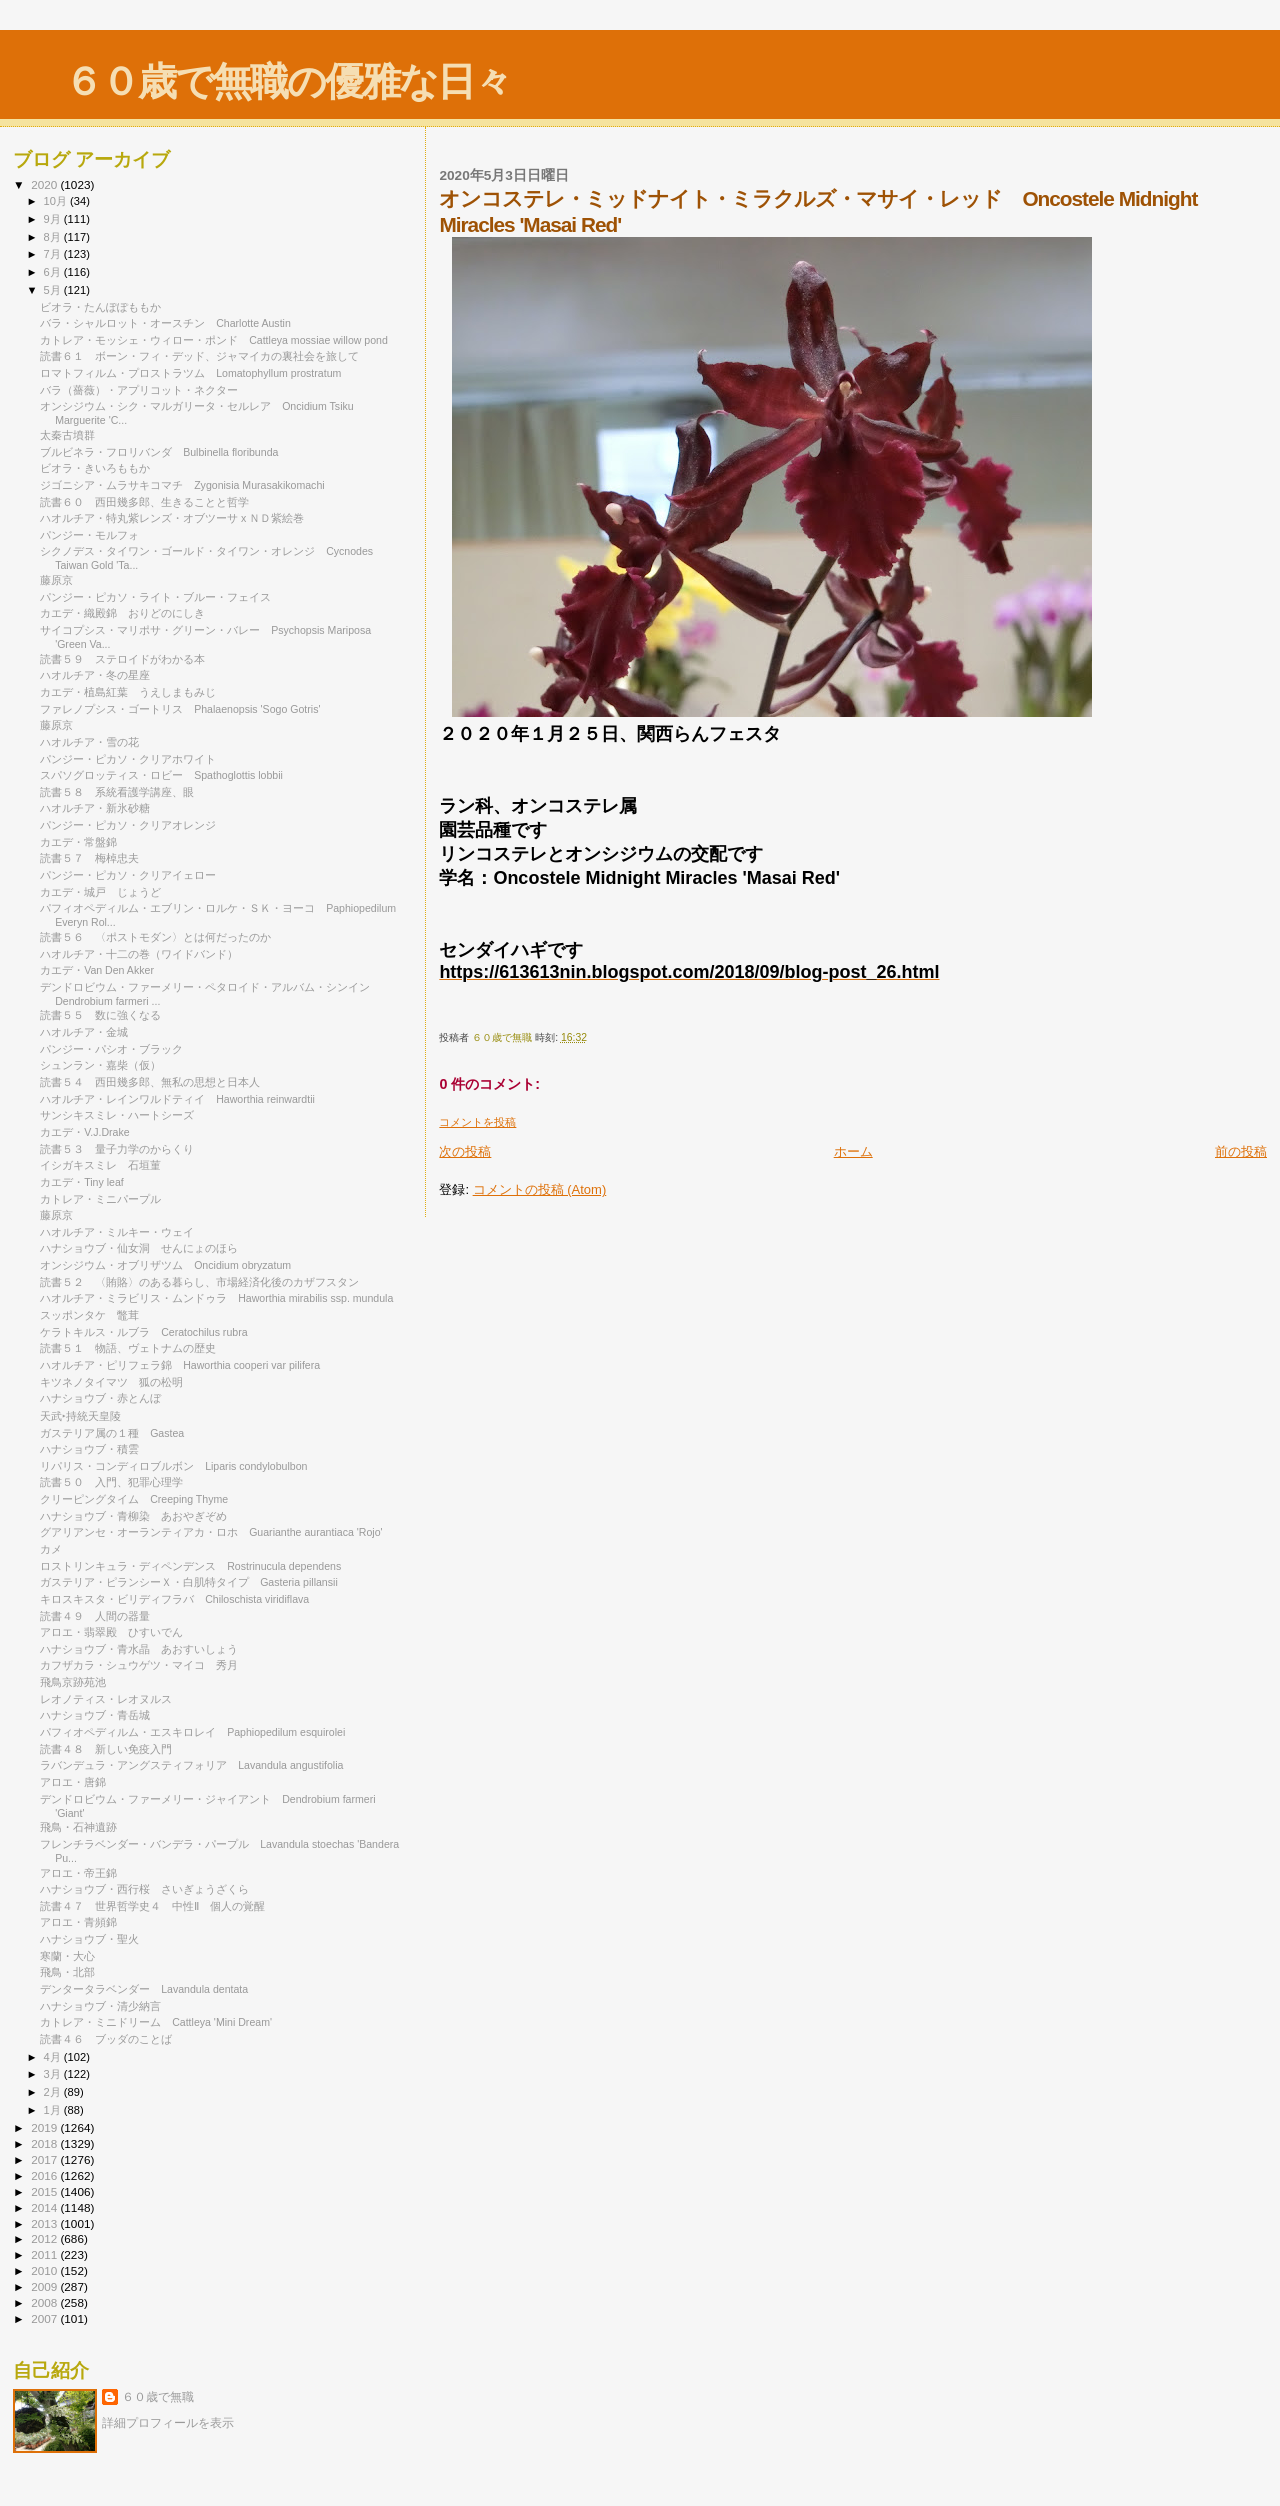  I want to click on ハナショウブ・聖火, so click(89, 1939).